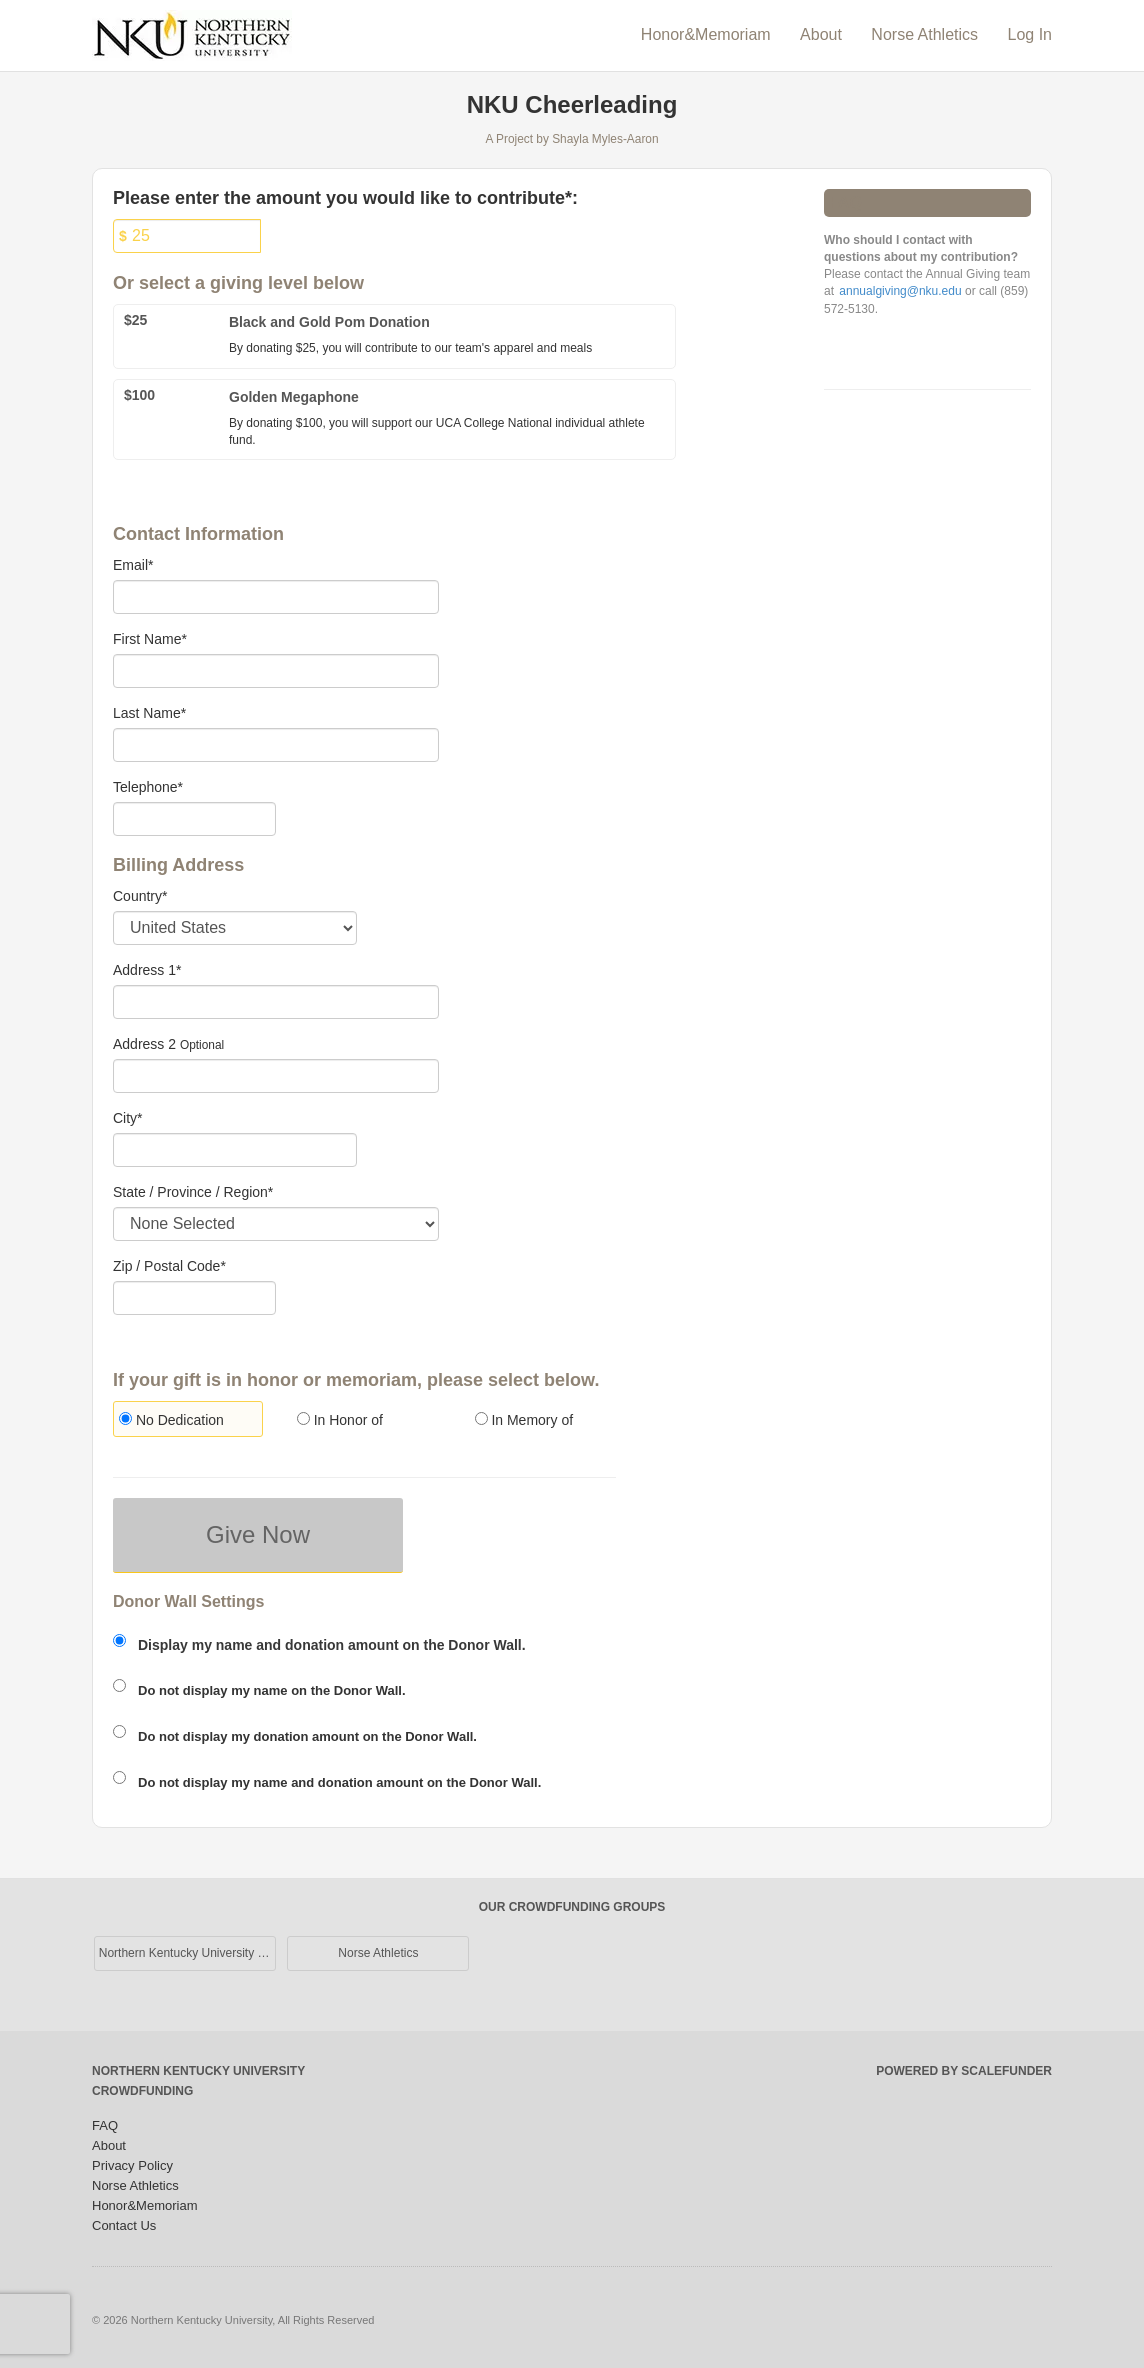  Describe the element at coordinates (187, 1953) in the screenshot. I see `Northern Kentucky University Main` at that location.